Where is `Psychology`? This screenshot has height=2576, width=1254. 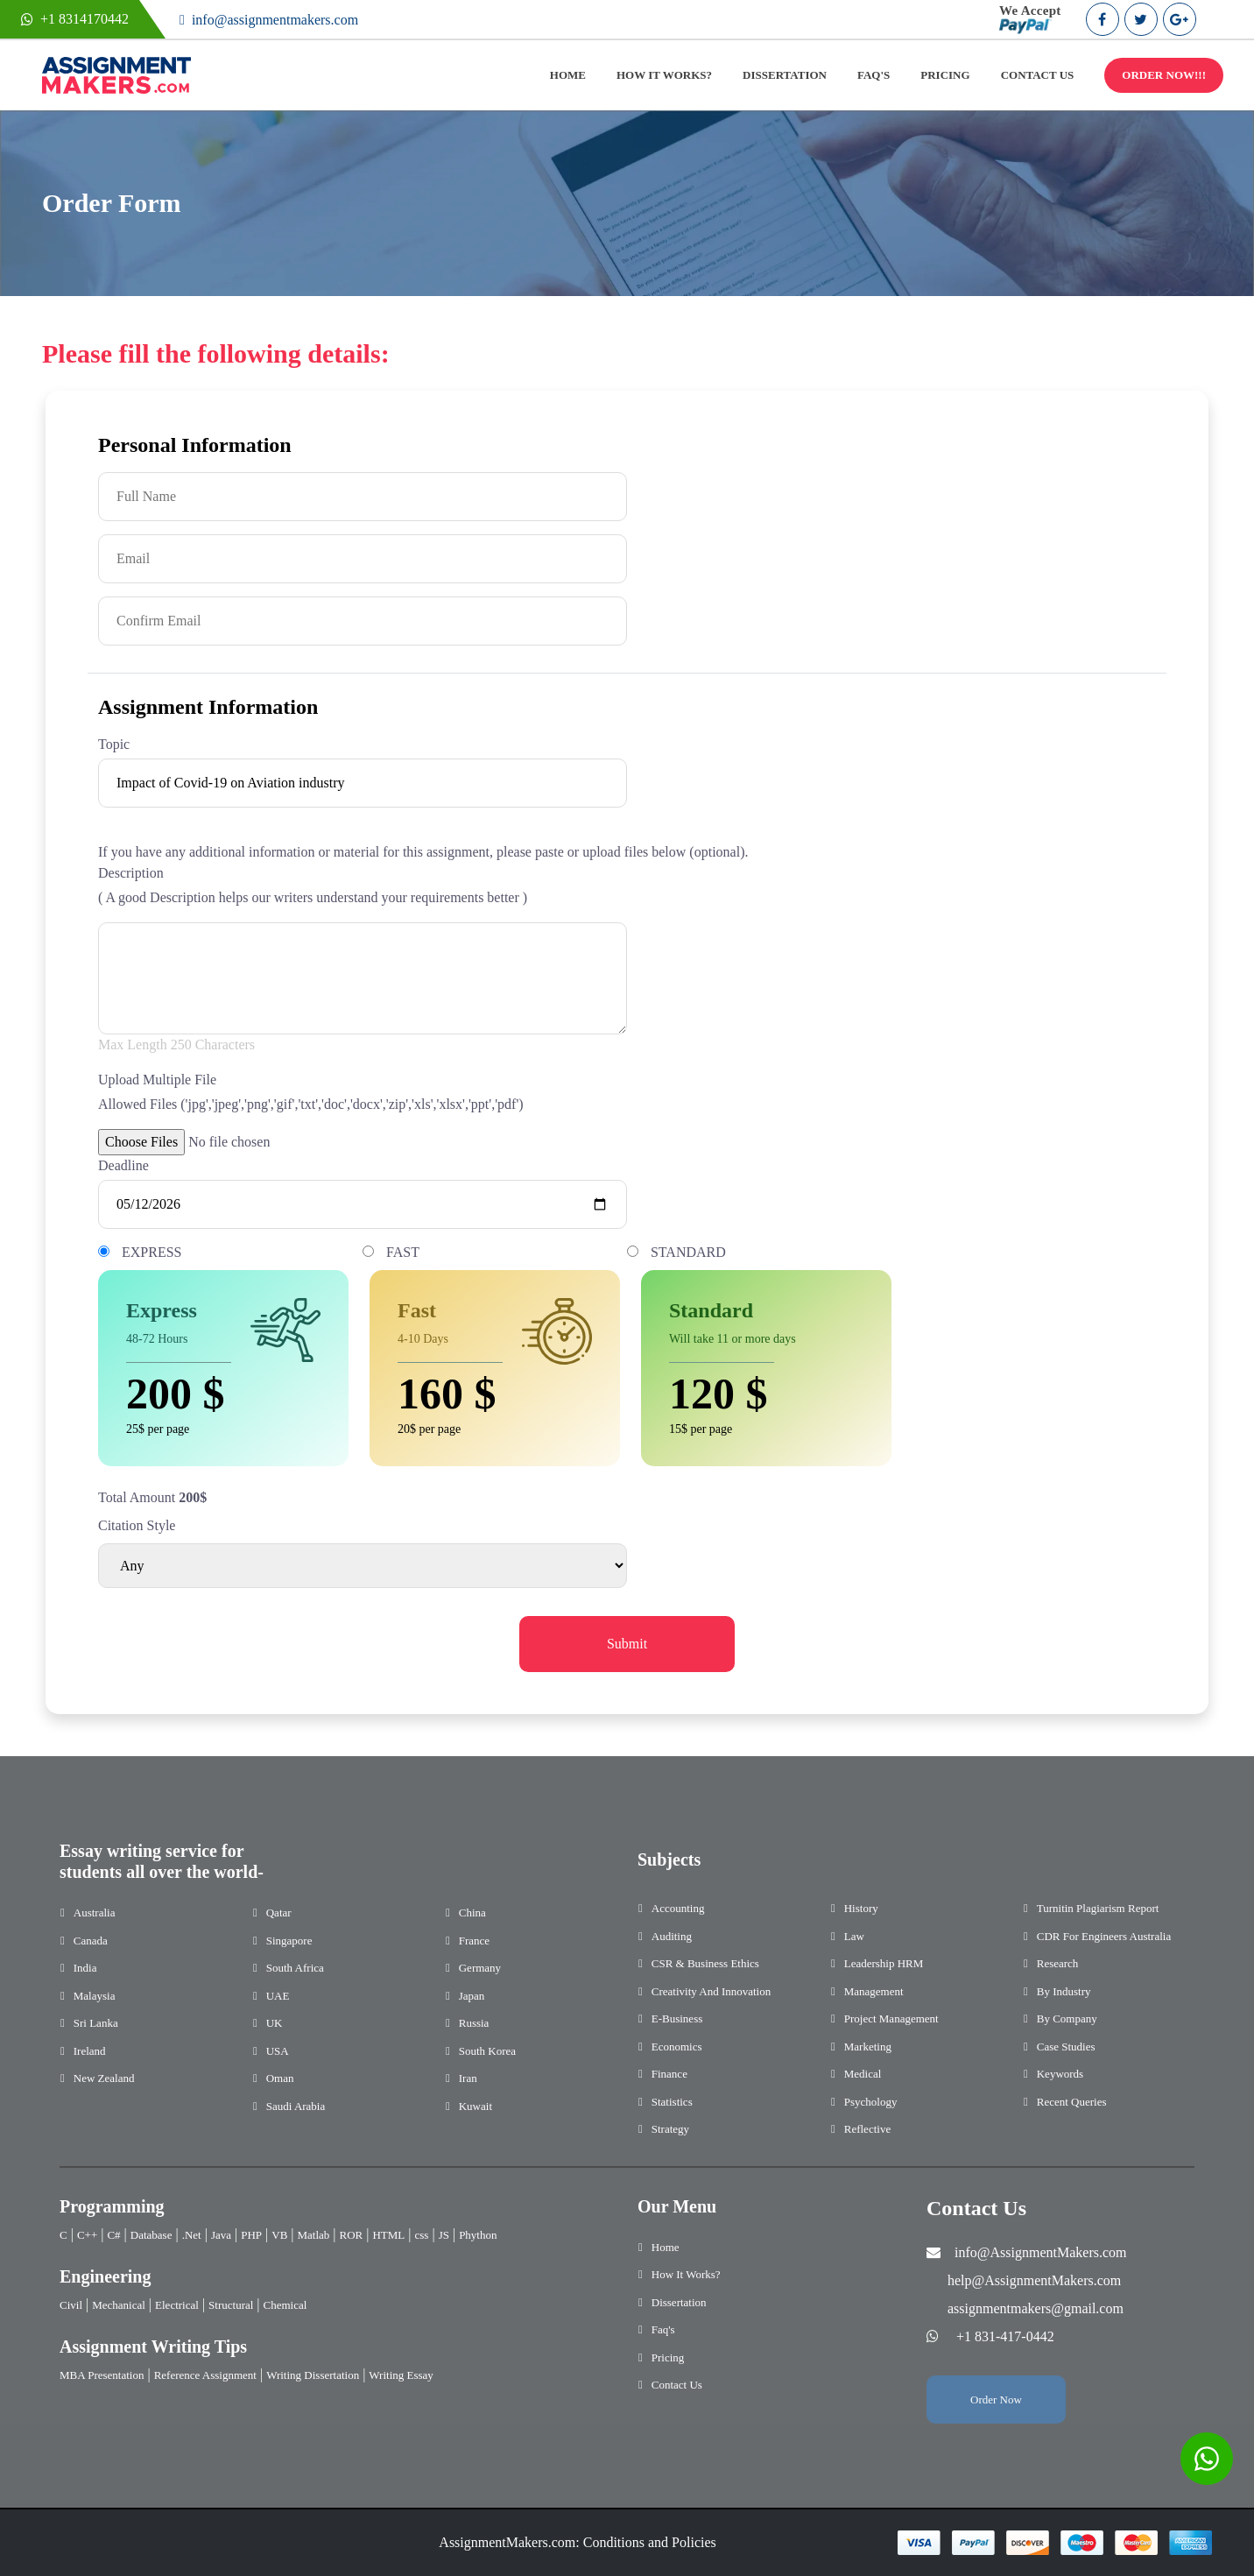 Psychology is located at coordinates (871, 2101).